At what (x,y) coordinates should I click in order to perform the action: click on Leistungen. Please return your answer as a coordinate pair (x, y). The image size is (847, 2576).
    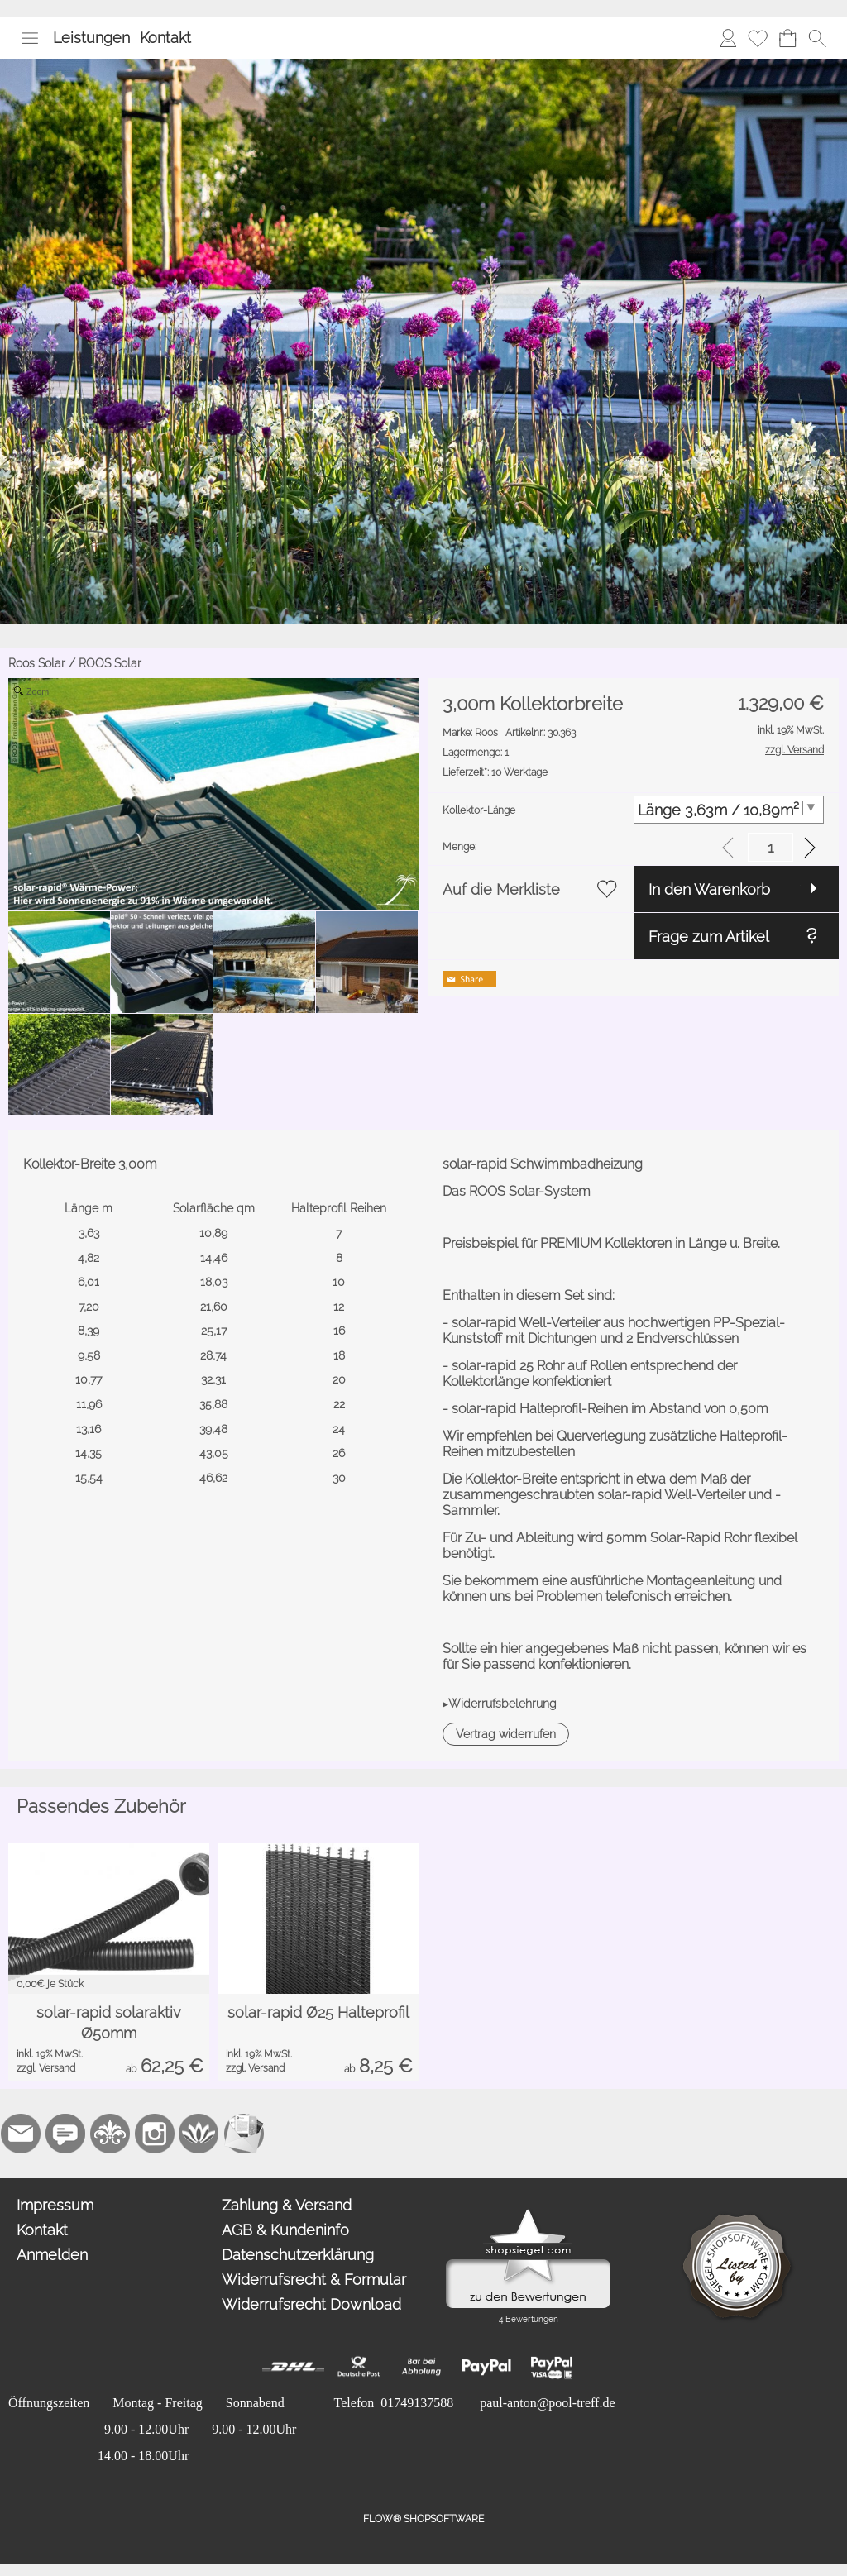
    Looking at the image, I should click on (91, 37).